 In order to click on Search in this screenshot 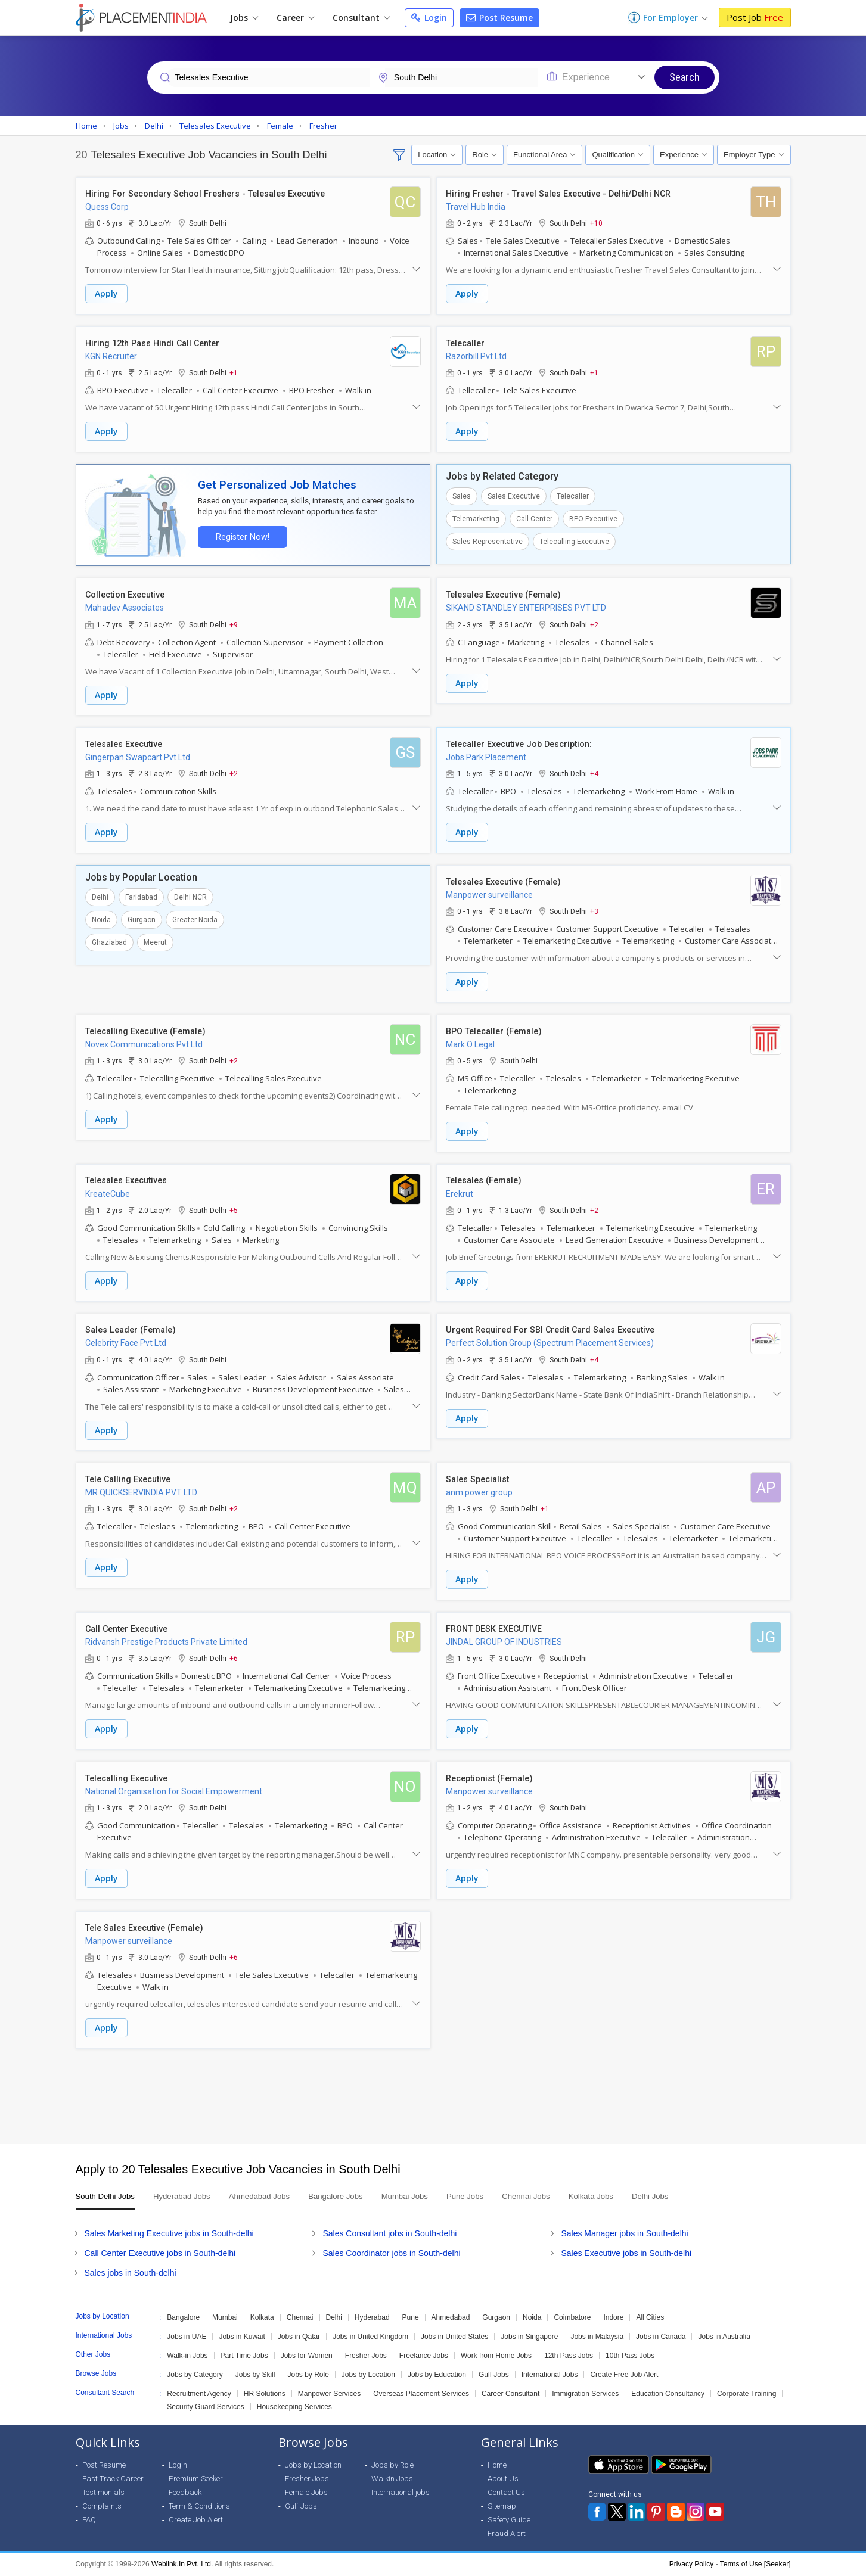, I will do `click(684, 77)`.